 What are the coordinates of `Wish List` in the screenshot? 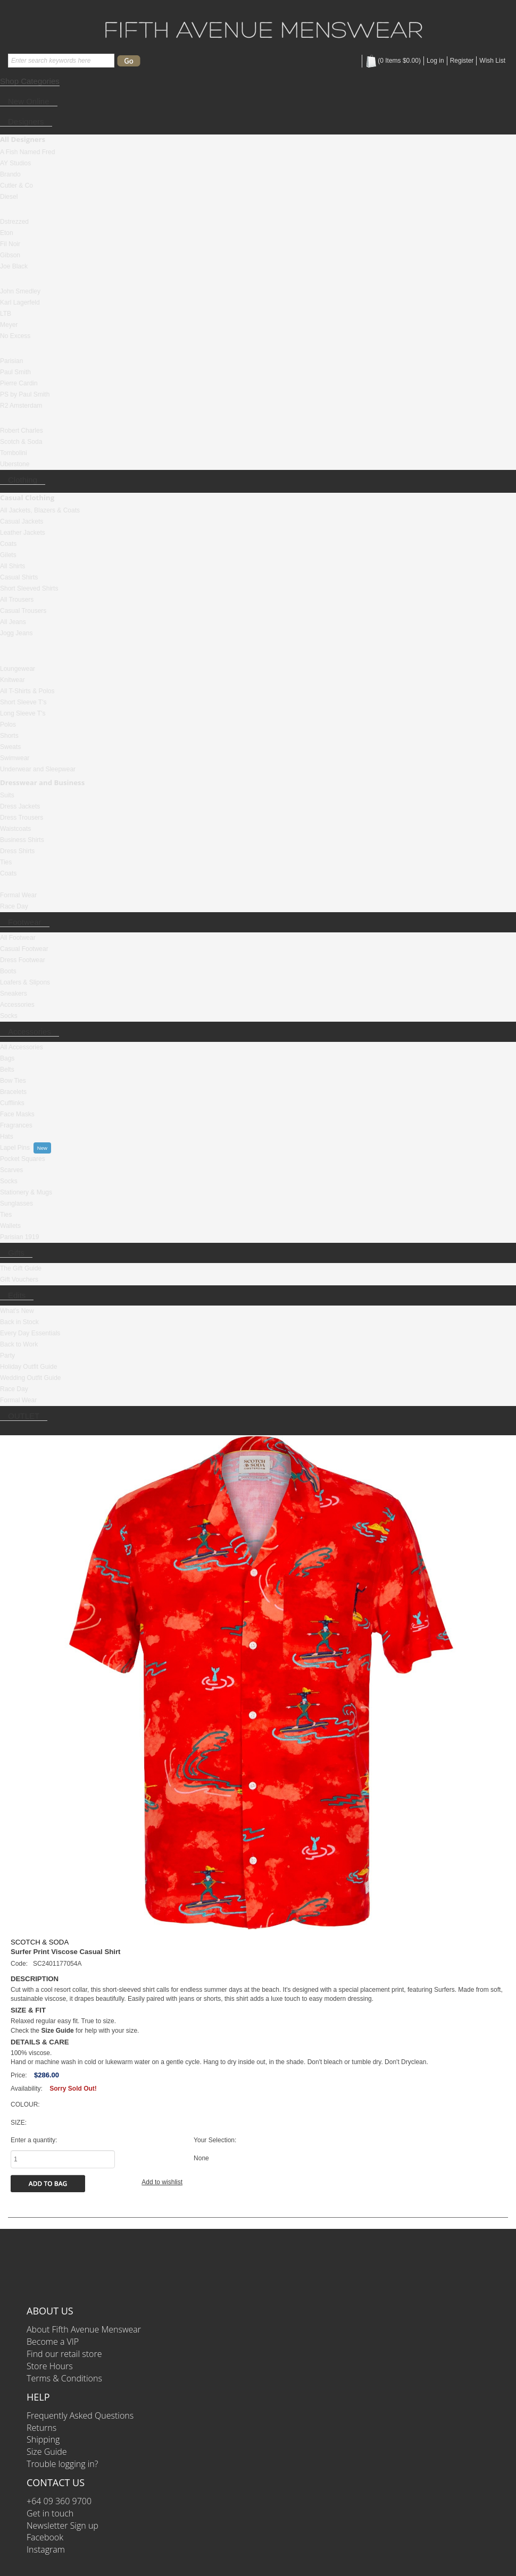 It's located at (492, 60).